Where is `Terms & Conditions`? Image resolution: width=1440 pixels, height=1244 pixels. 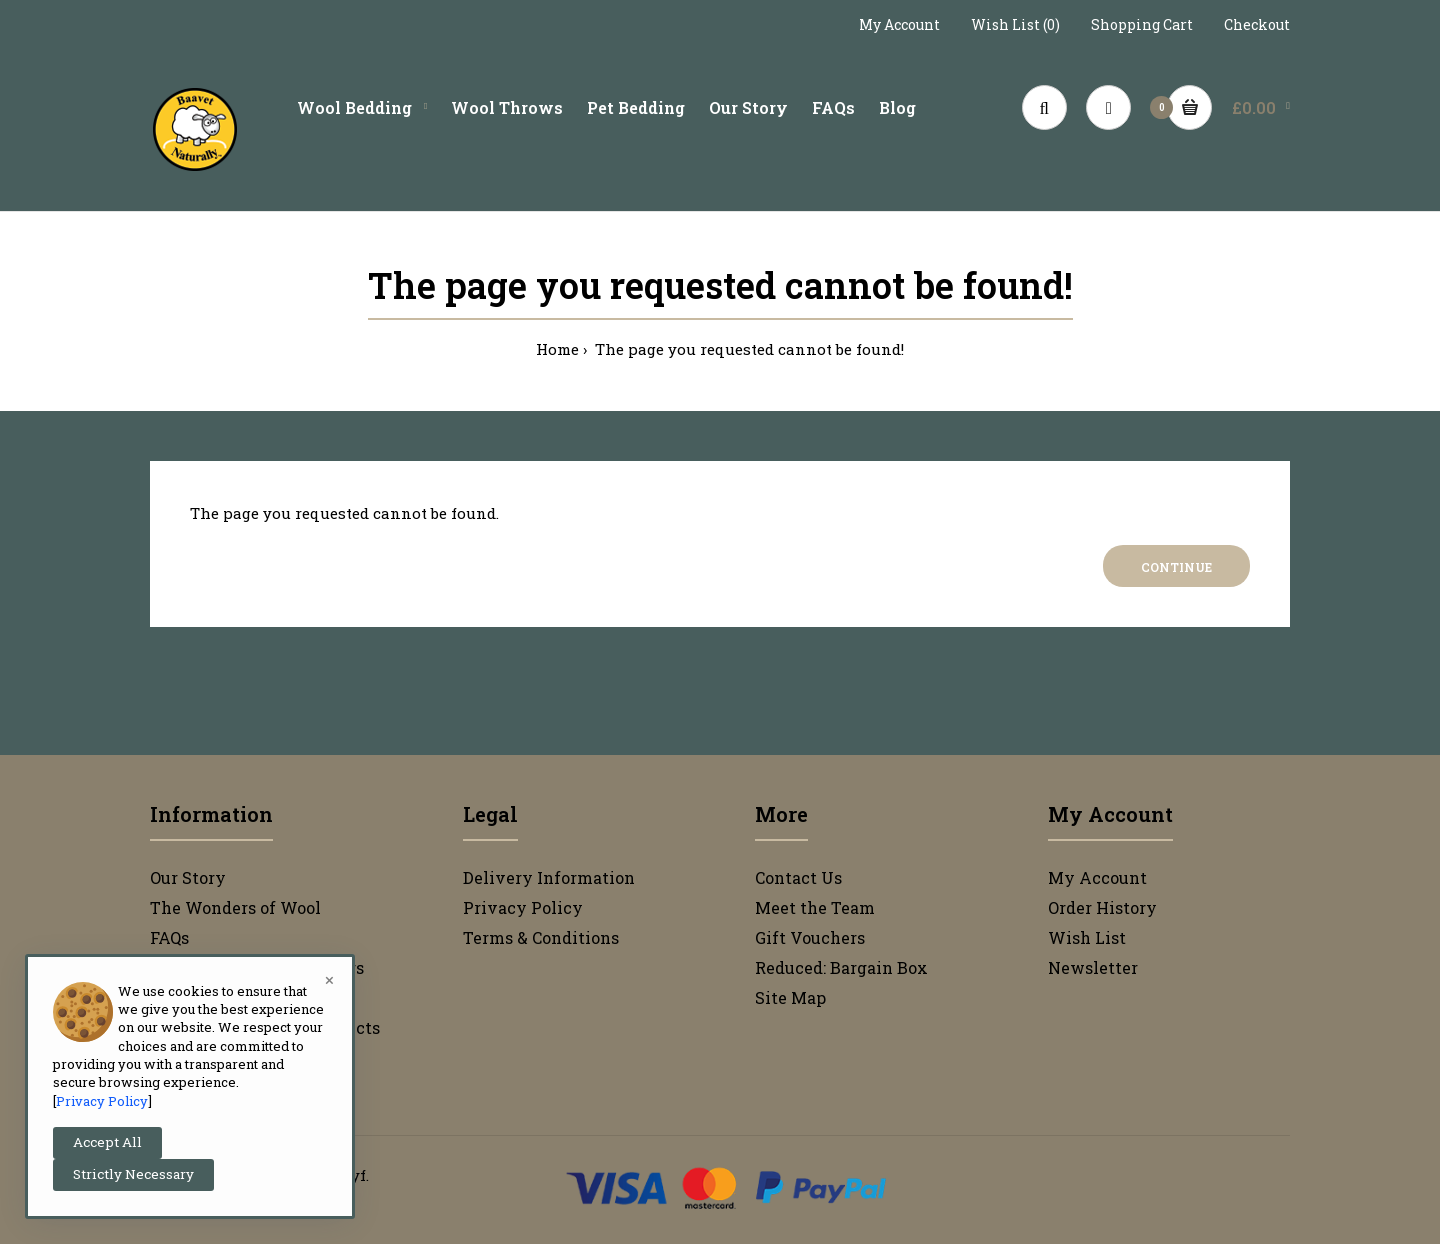
Terms & Conditions is located at coordinates (541, 937).